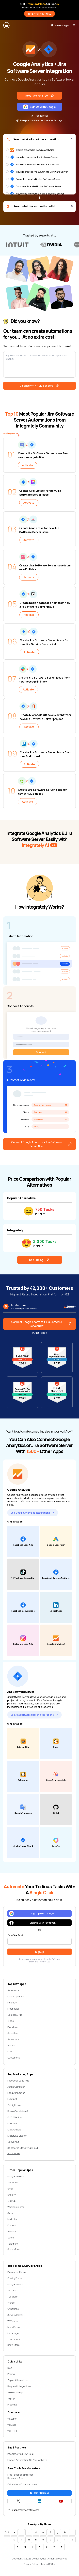 The width and height of the screenshot is (79, 2576). Describe the element at coordinates (7, 2532) in the screenshot. I see `0-9` at that location.